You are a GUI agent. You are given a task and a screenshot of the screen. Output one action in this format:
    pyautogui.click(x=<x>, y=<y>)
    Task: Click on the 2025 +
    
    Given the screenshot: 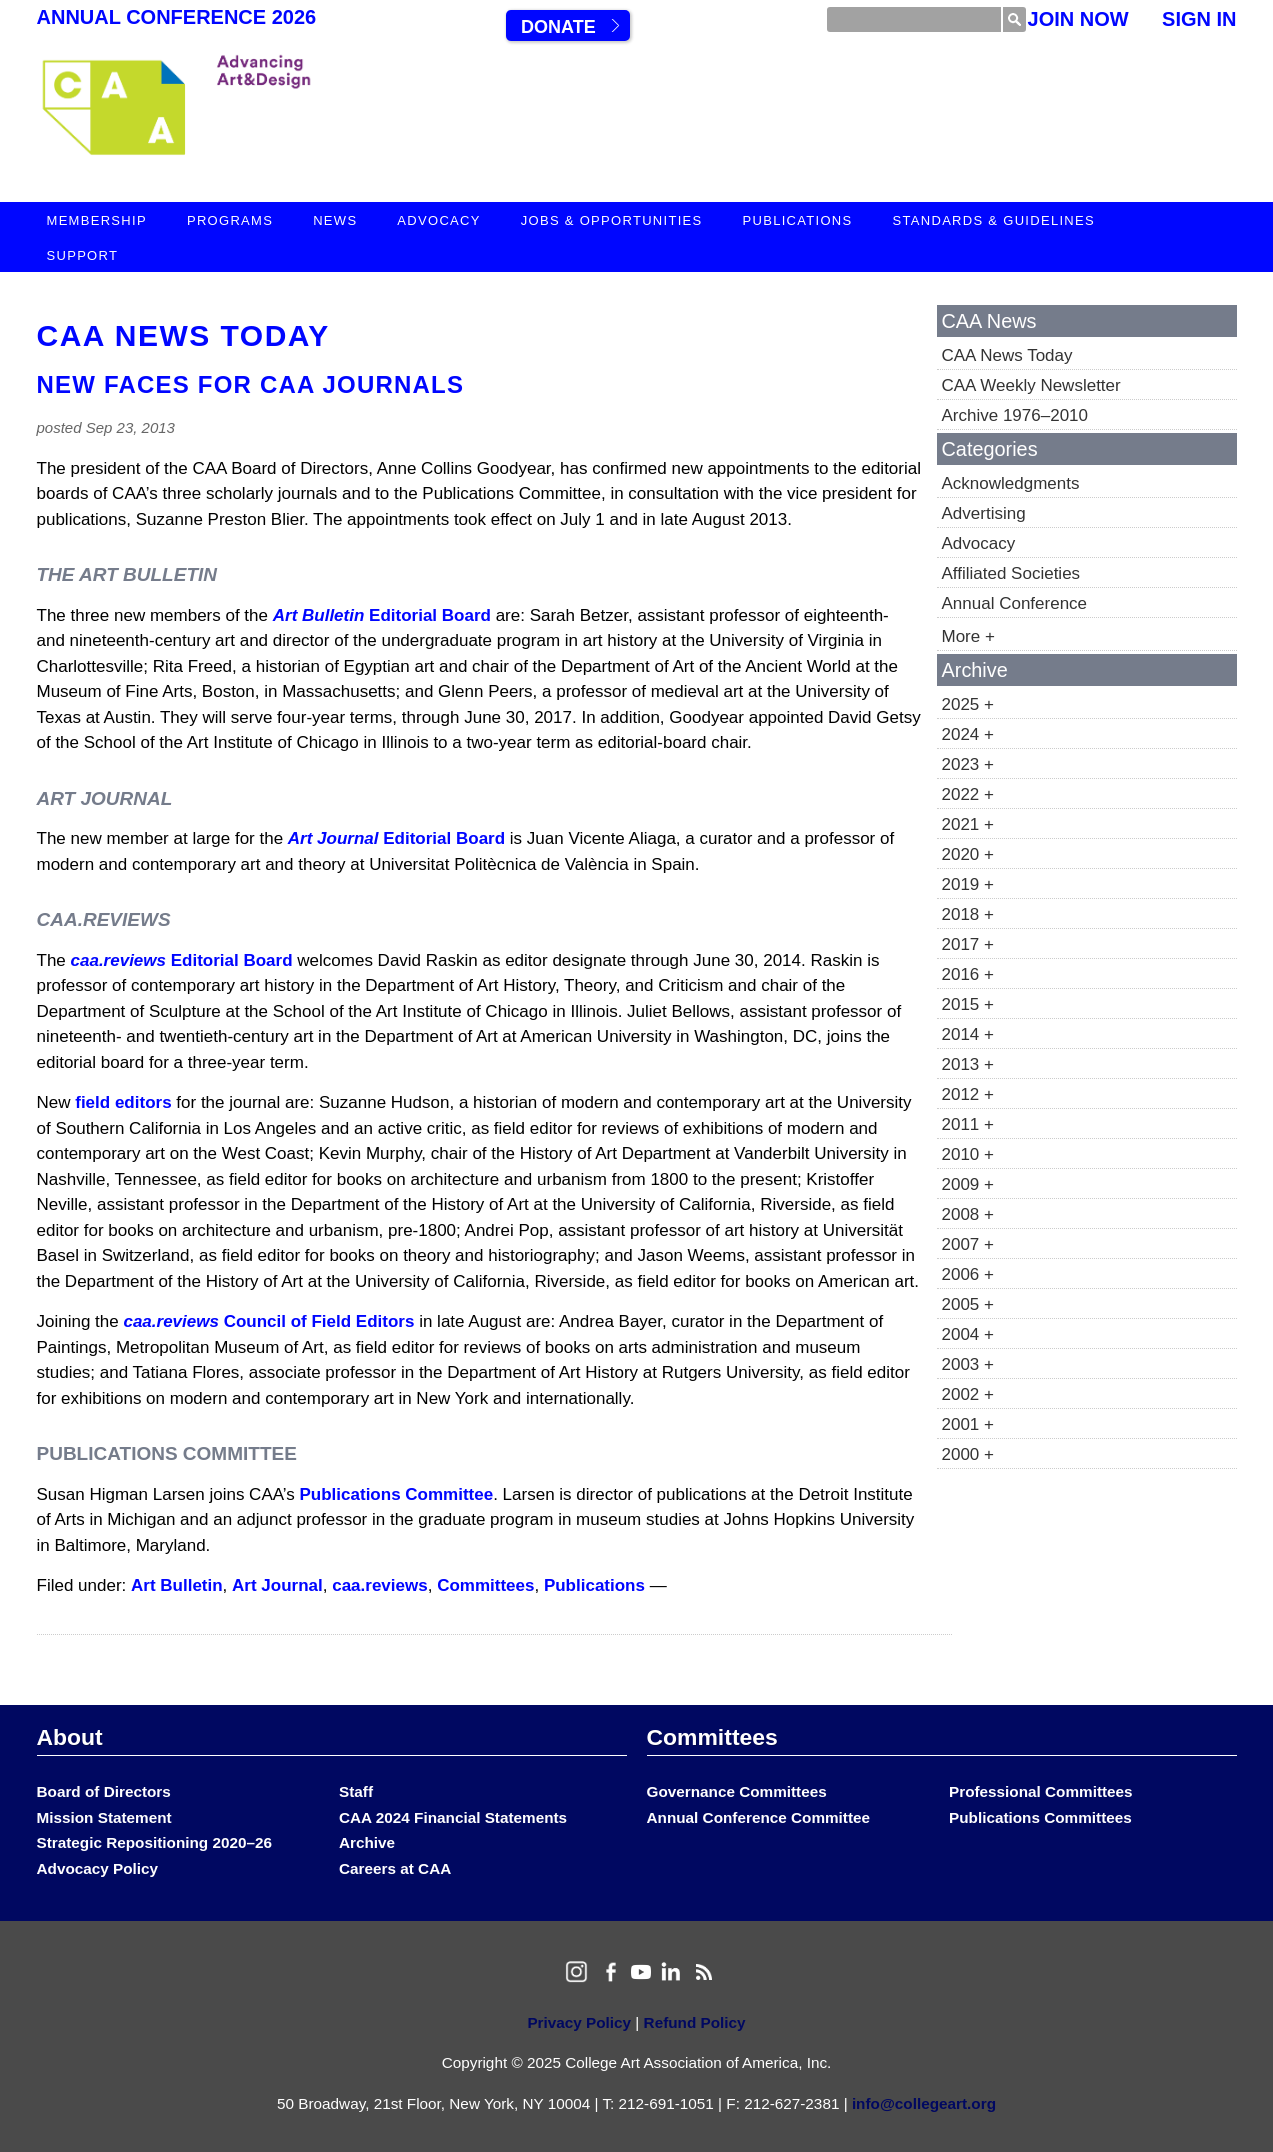 What is the action you would take?
    pyautogui.click(x=968, y=704)
    